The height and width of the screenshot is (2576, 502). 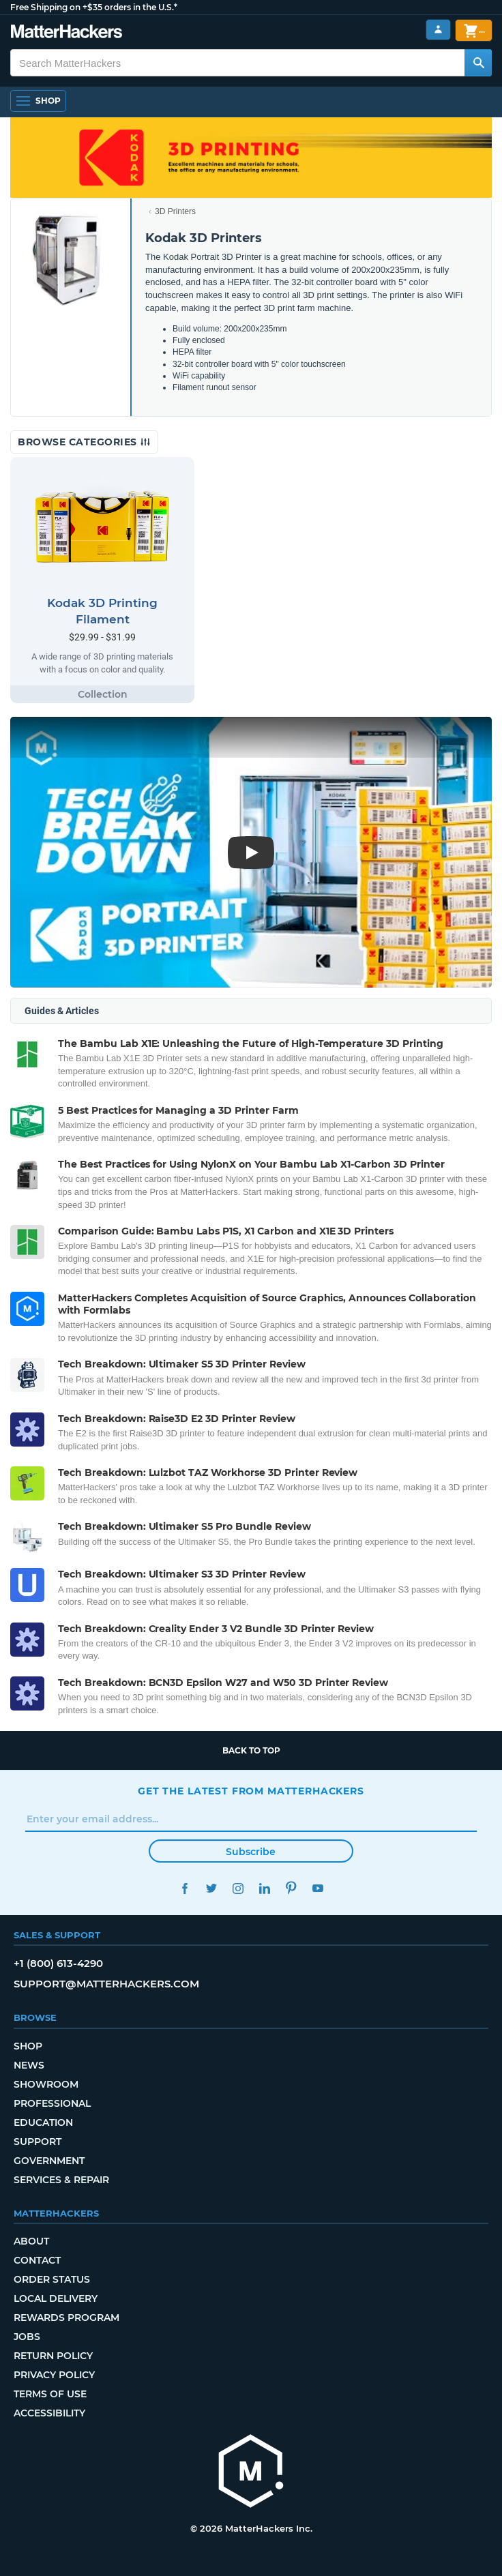 What do you see at coordinates (37, 2260) in the screenshot?
I see `Contact` at bounding box center [37, 2260].